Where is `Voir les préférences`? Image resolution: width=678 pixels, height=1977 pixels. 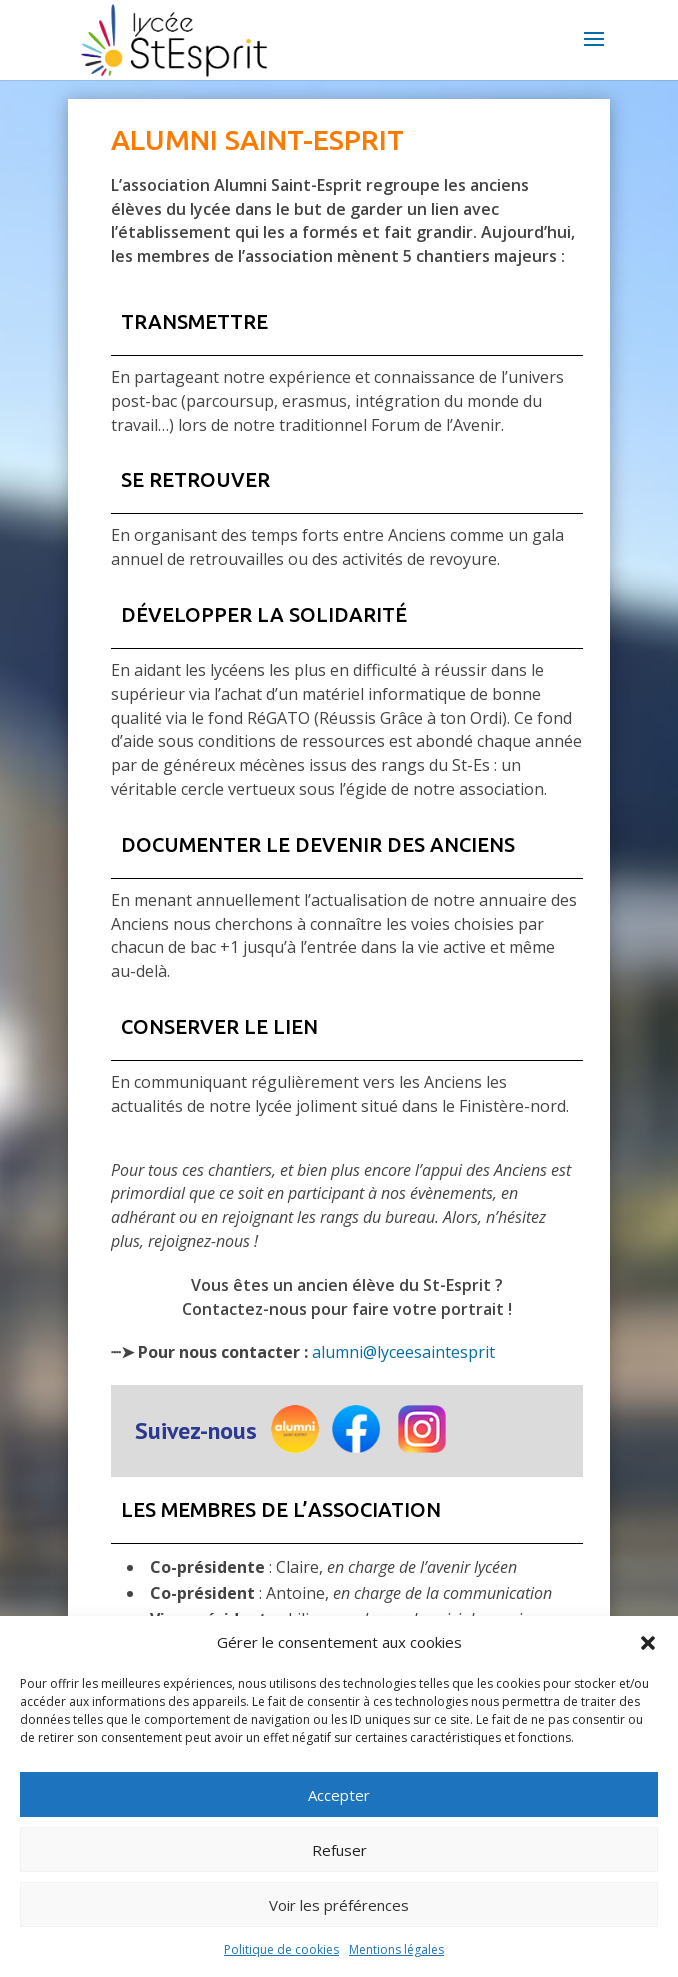 Voir les préférences is located at coordinates (339, 1905).